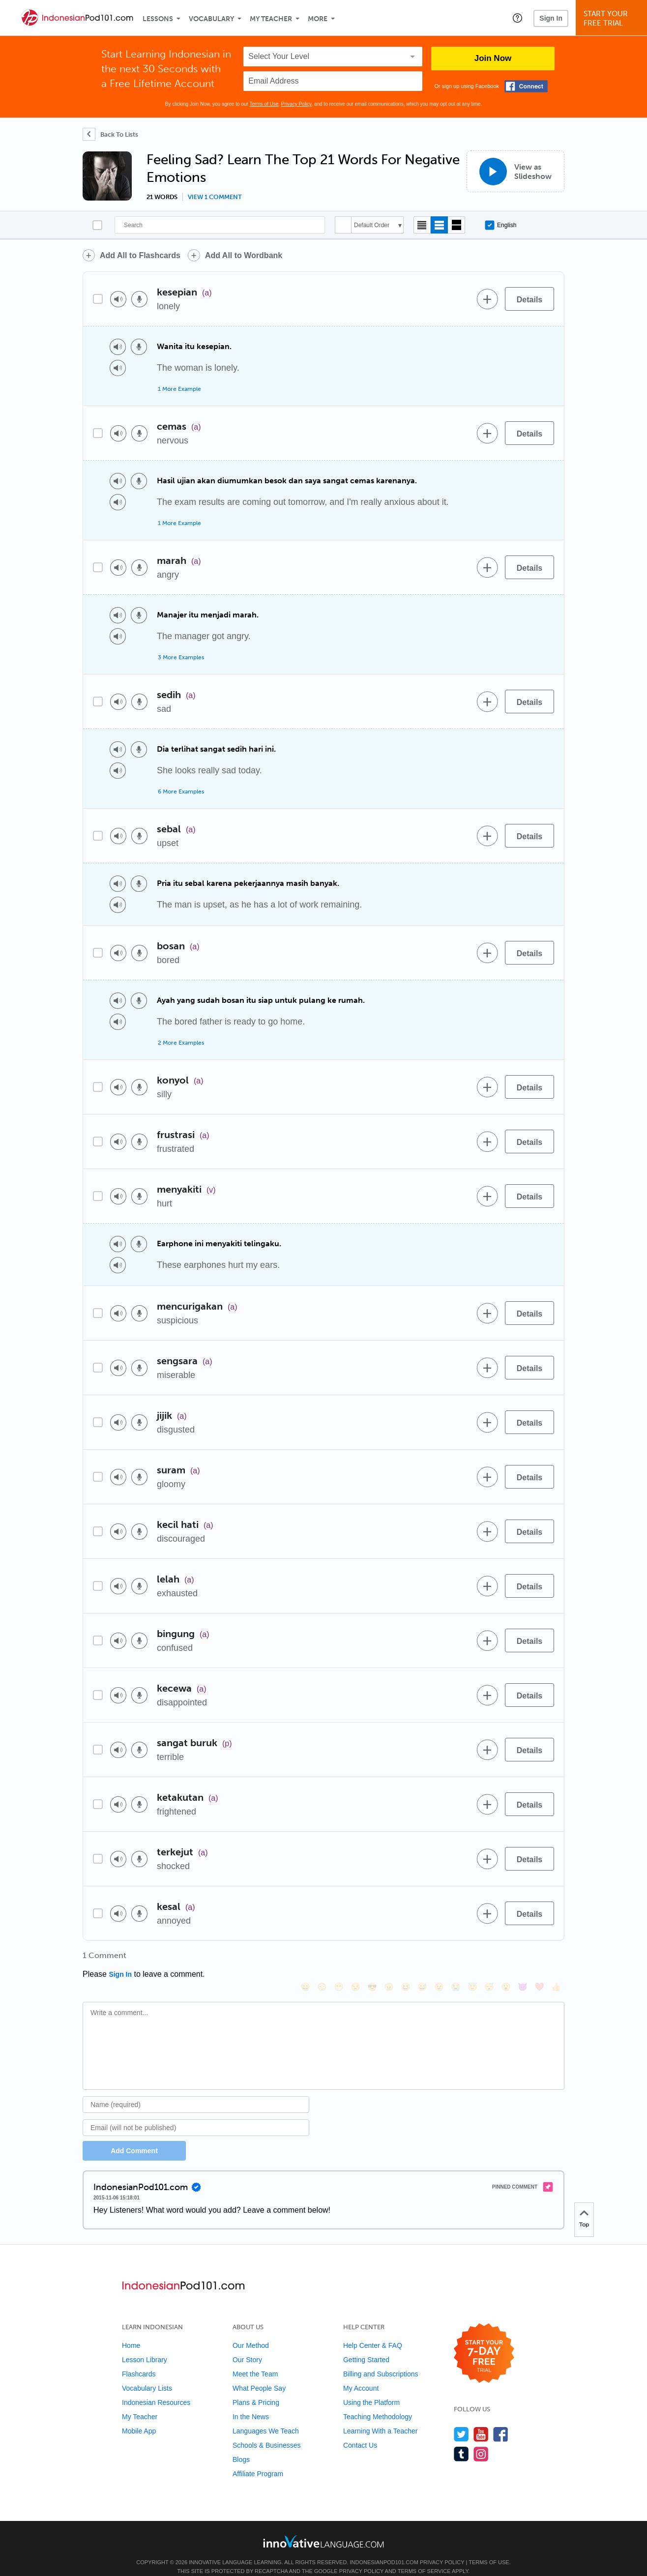 The height and width of the screenshot is (2576, 647). I want to click on Terms of Use, so click(263, 104).